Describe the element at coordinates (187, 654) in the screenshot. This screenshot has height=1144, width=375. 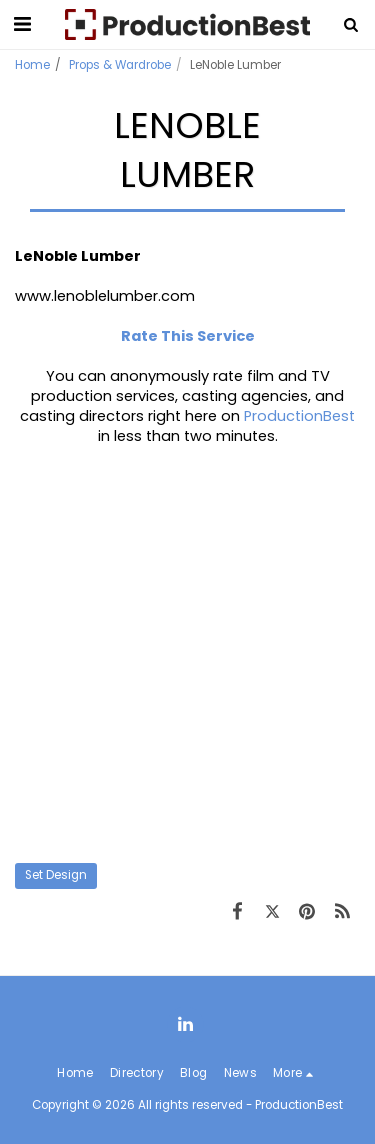
I see `[Advertisement]` at that location.